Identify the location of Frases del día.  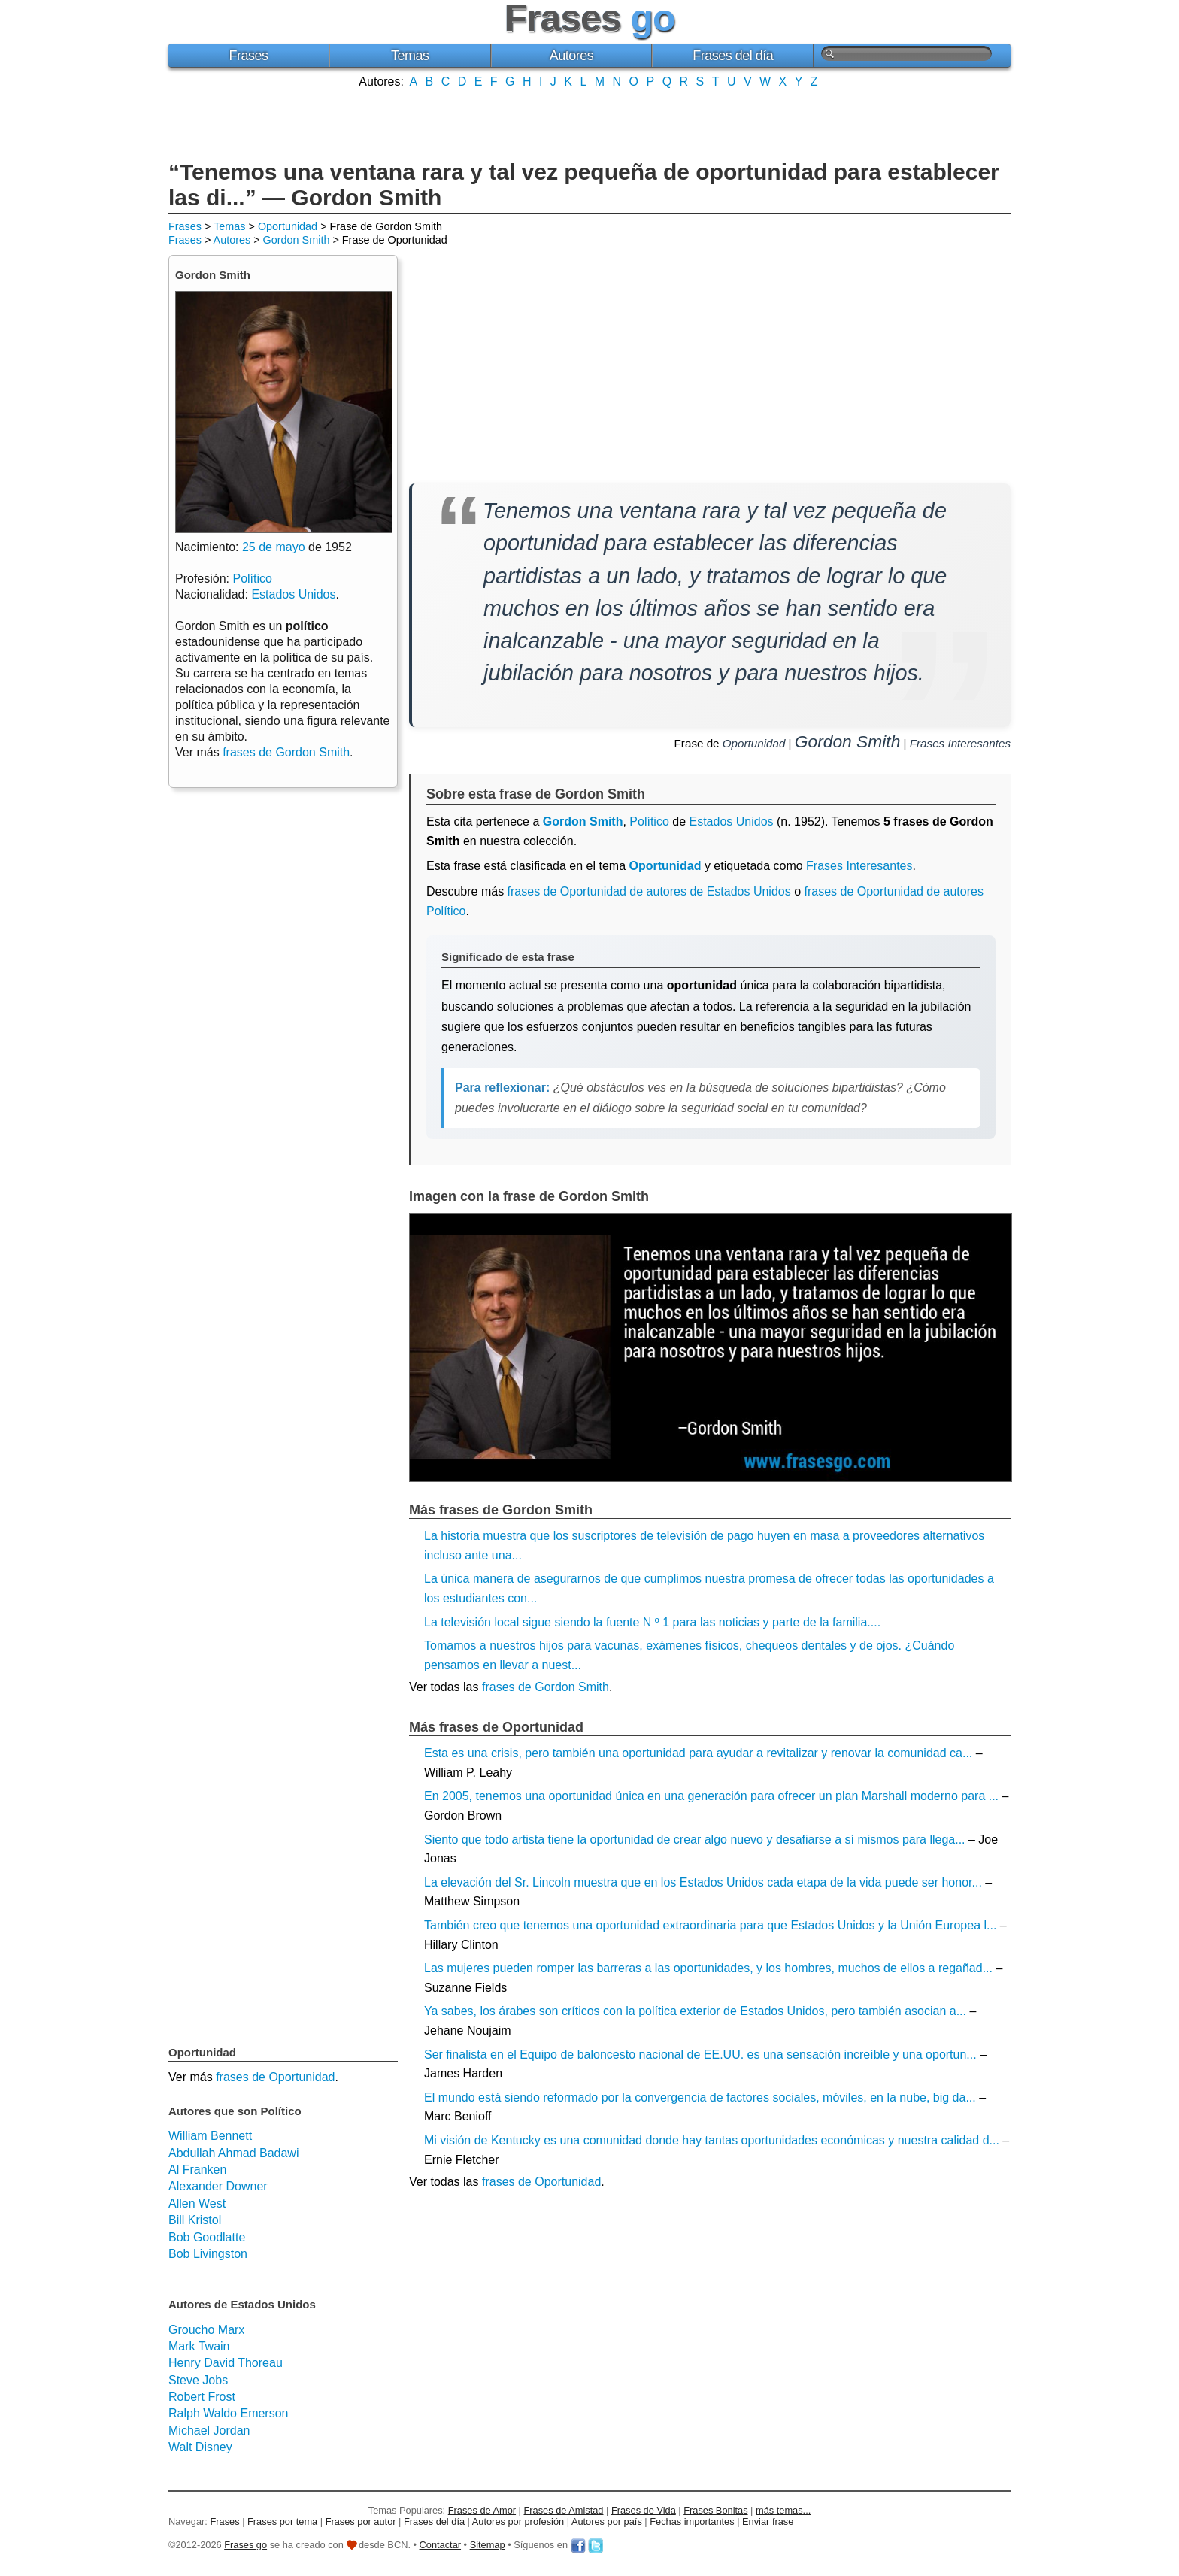
(733, 55).